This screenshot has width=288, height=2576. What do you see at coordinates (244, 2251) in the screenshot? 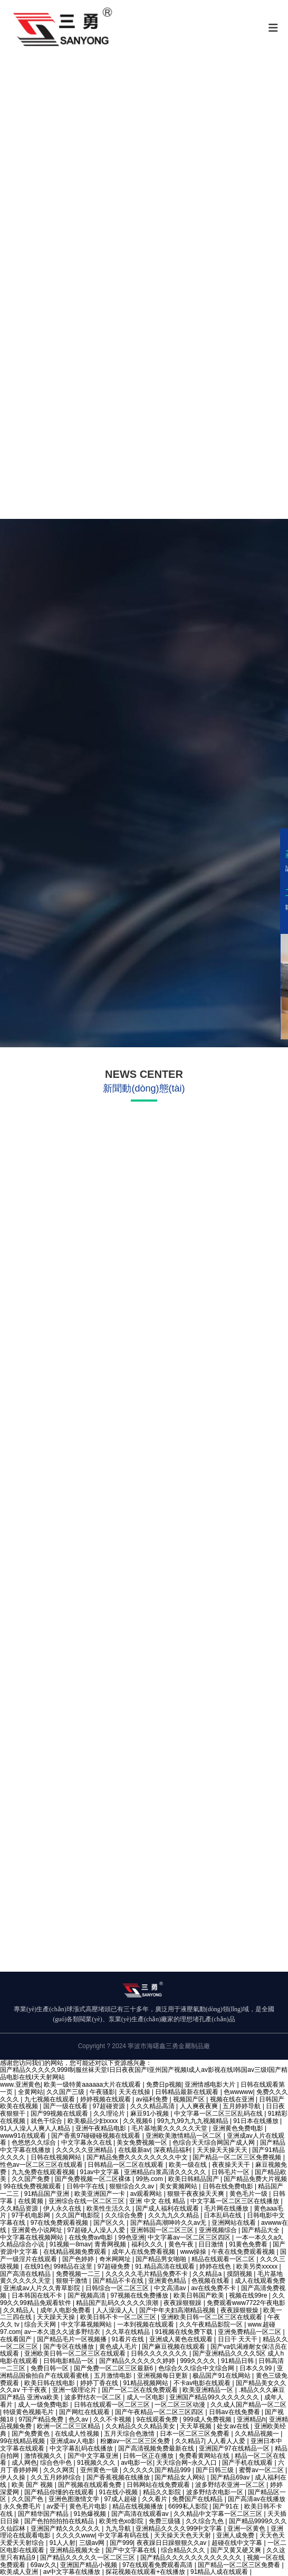
I see `午夜在线免费观看视频` at bounding box center [244, 2251].